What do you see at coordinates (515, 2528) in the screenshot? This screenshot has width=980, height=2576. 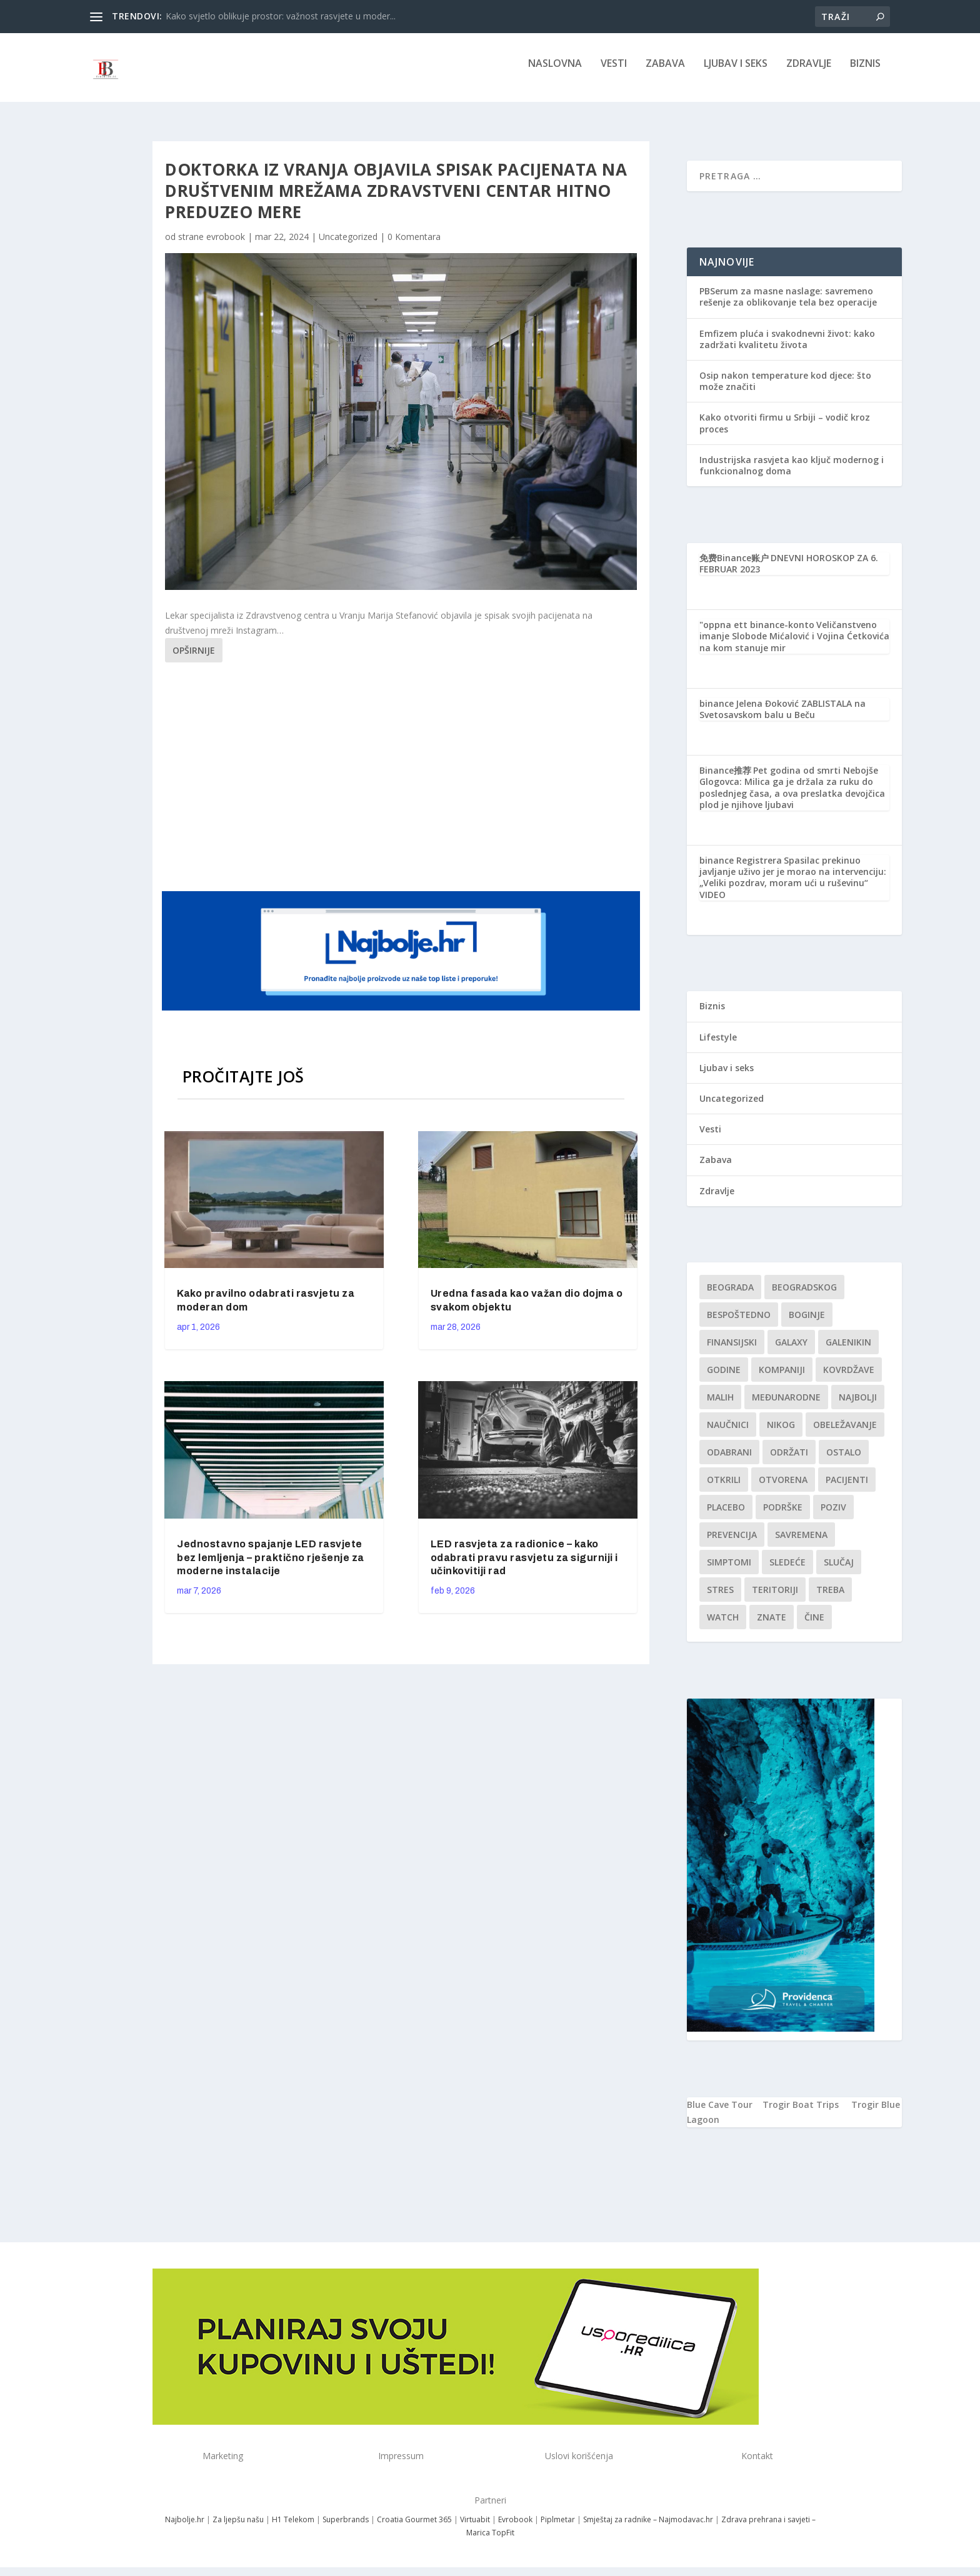 I see `Evrobook` at bounding box center [515, 2528].